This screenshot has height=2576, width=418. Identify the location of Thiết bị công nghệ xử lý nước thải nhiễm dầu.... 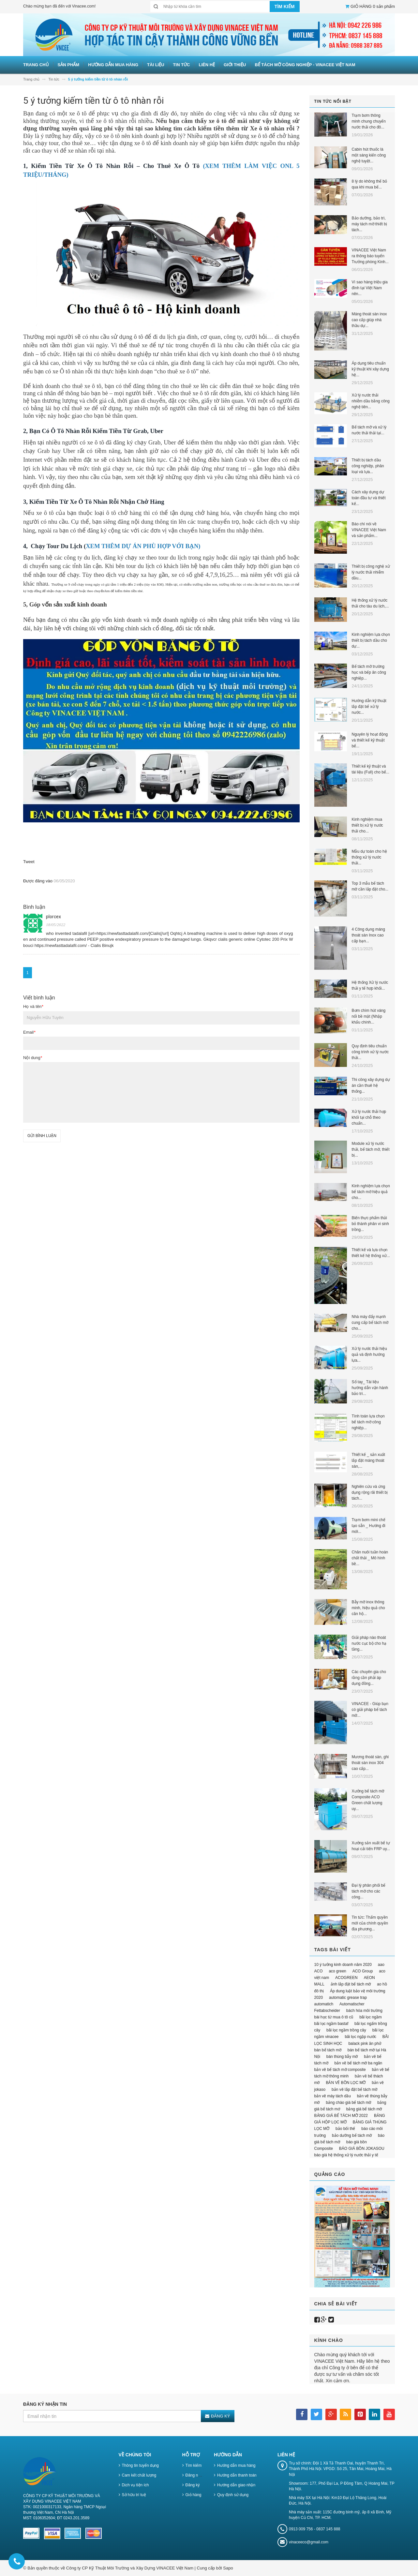
(371, 572).